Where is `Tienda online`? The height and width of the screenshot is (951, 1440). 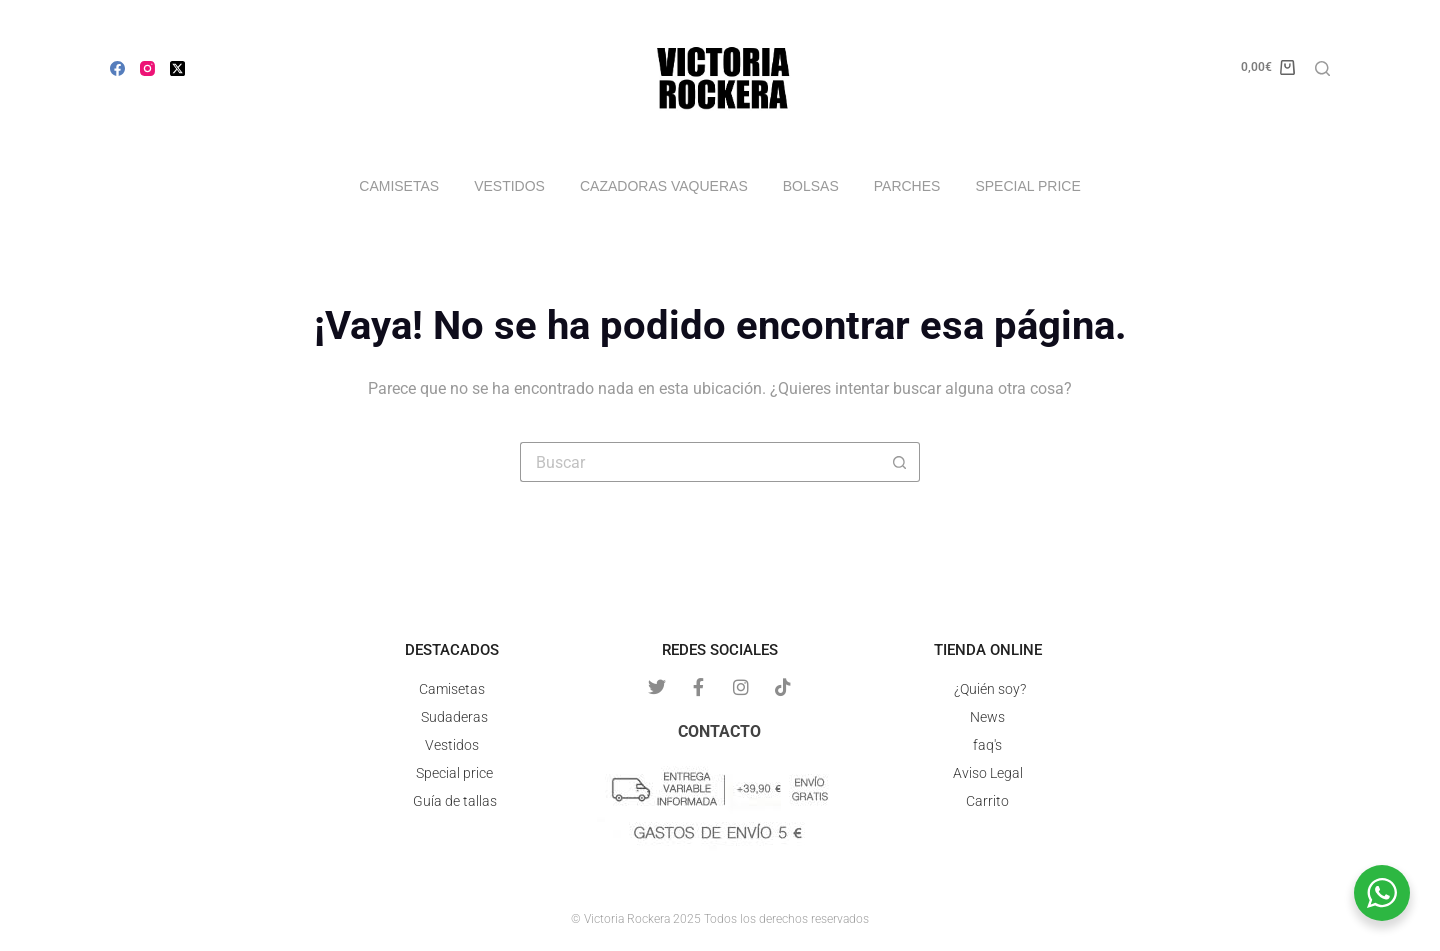
Tienda online is located at coordinates (988, 650).